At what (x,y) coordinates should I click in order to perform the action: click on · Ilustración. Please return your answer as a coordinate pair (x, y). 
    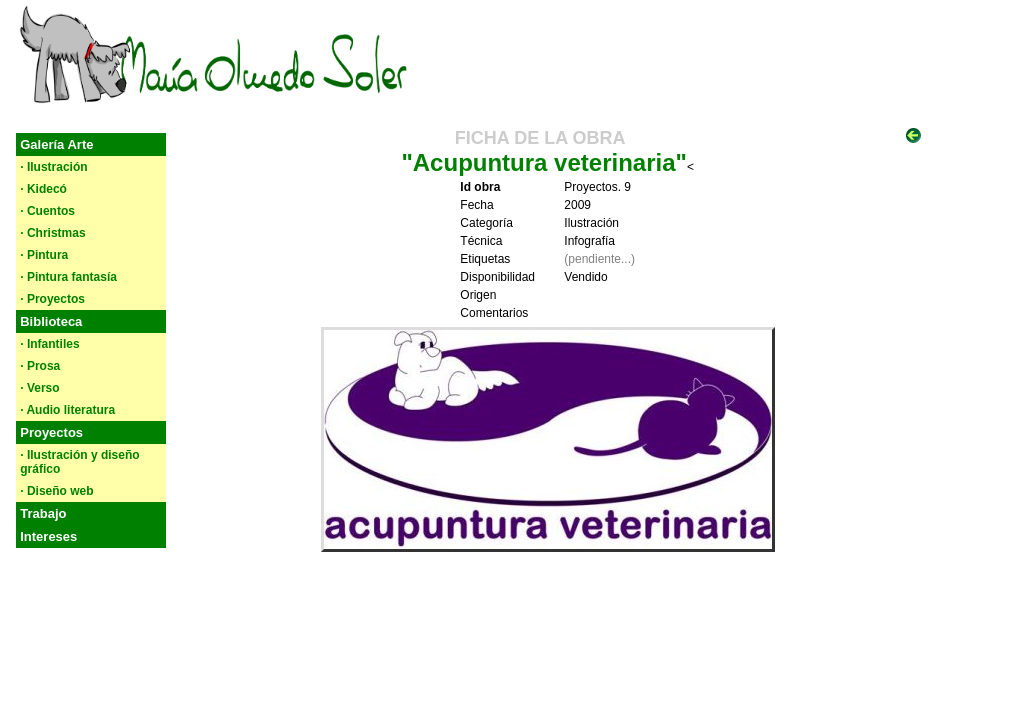
    Looking at the image, I should click on (53, 167).